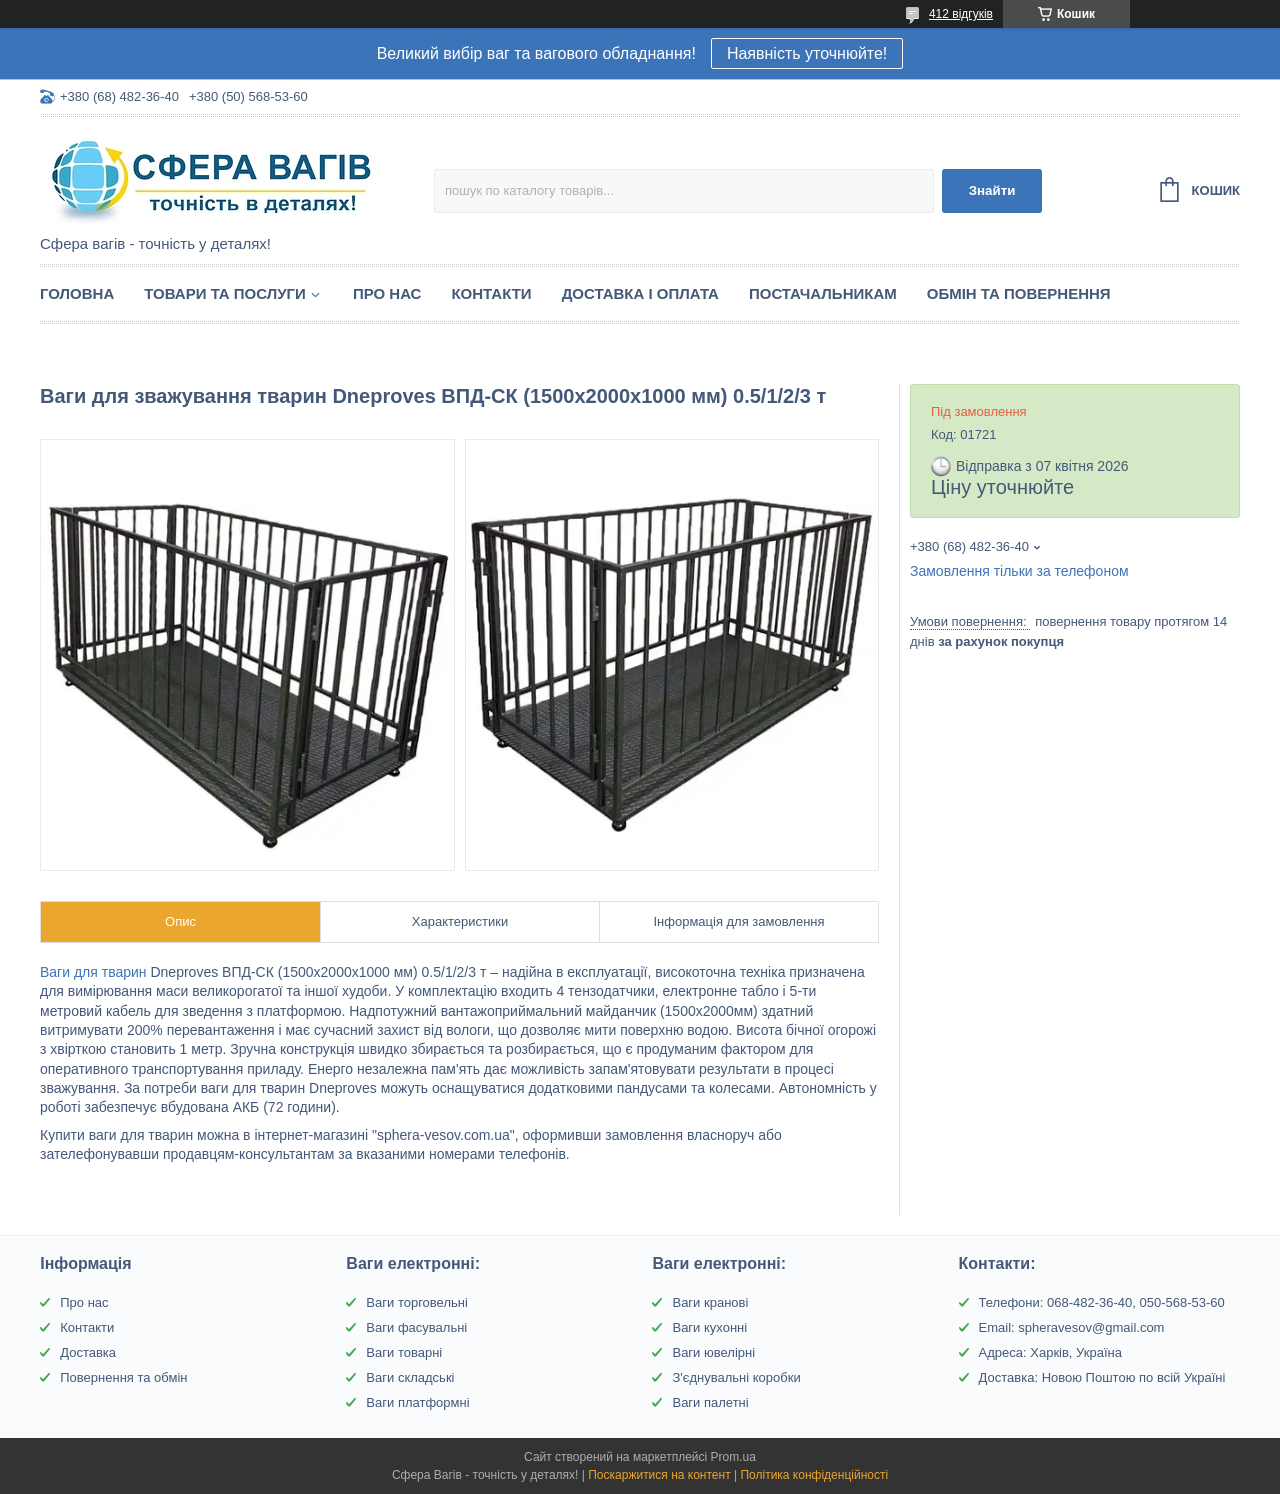 The height and width of the screenshot is (1494, 1280). What do you see at coordinates (961, 14) in the screenshot?
I see `412 відгуків` at bounding box center [961, 14].